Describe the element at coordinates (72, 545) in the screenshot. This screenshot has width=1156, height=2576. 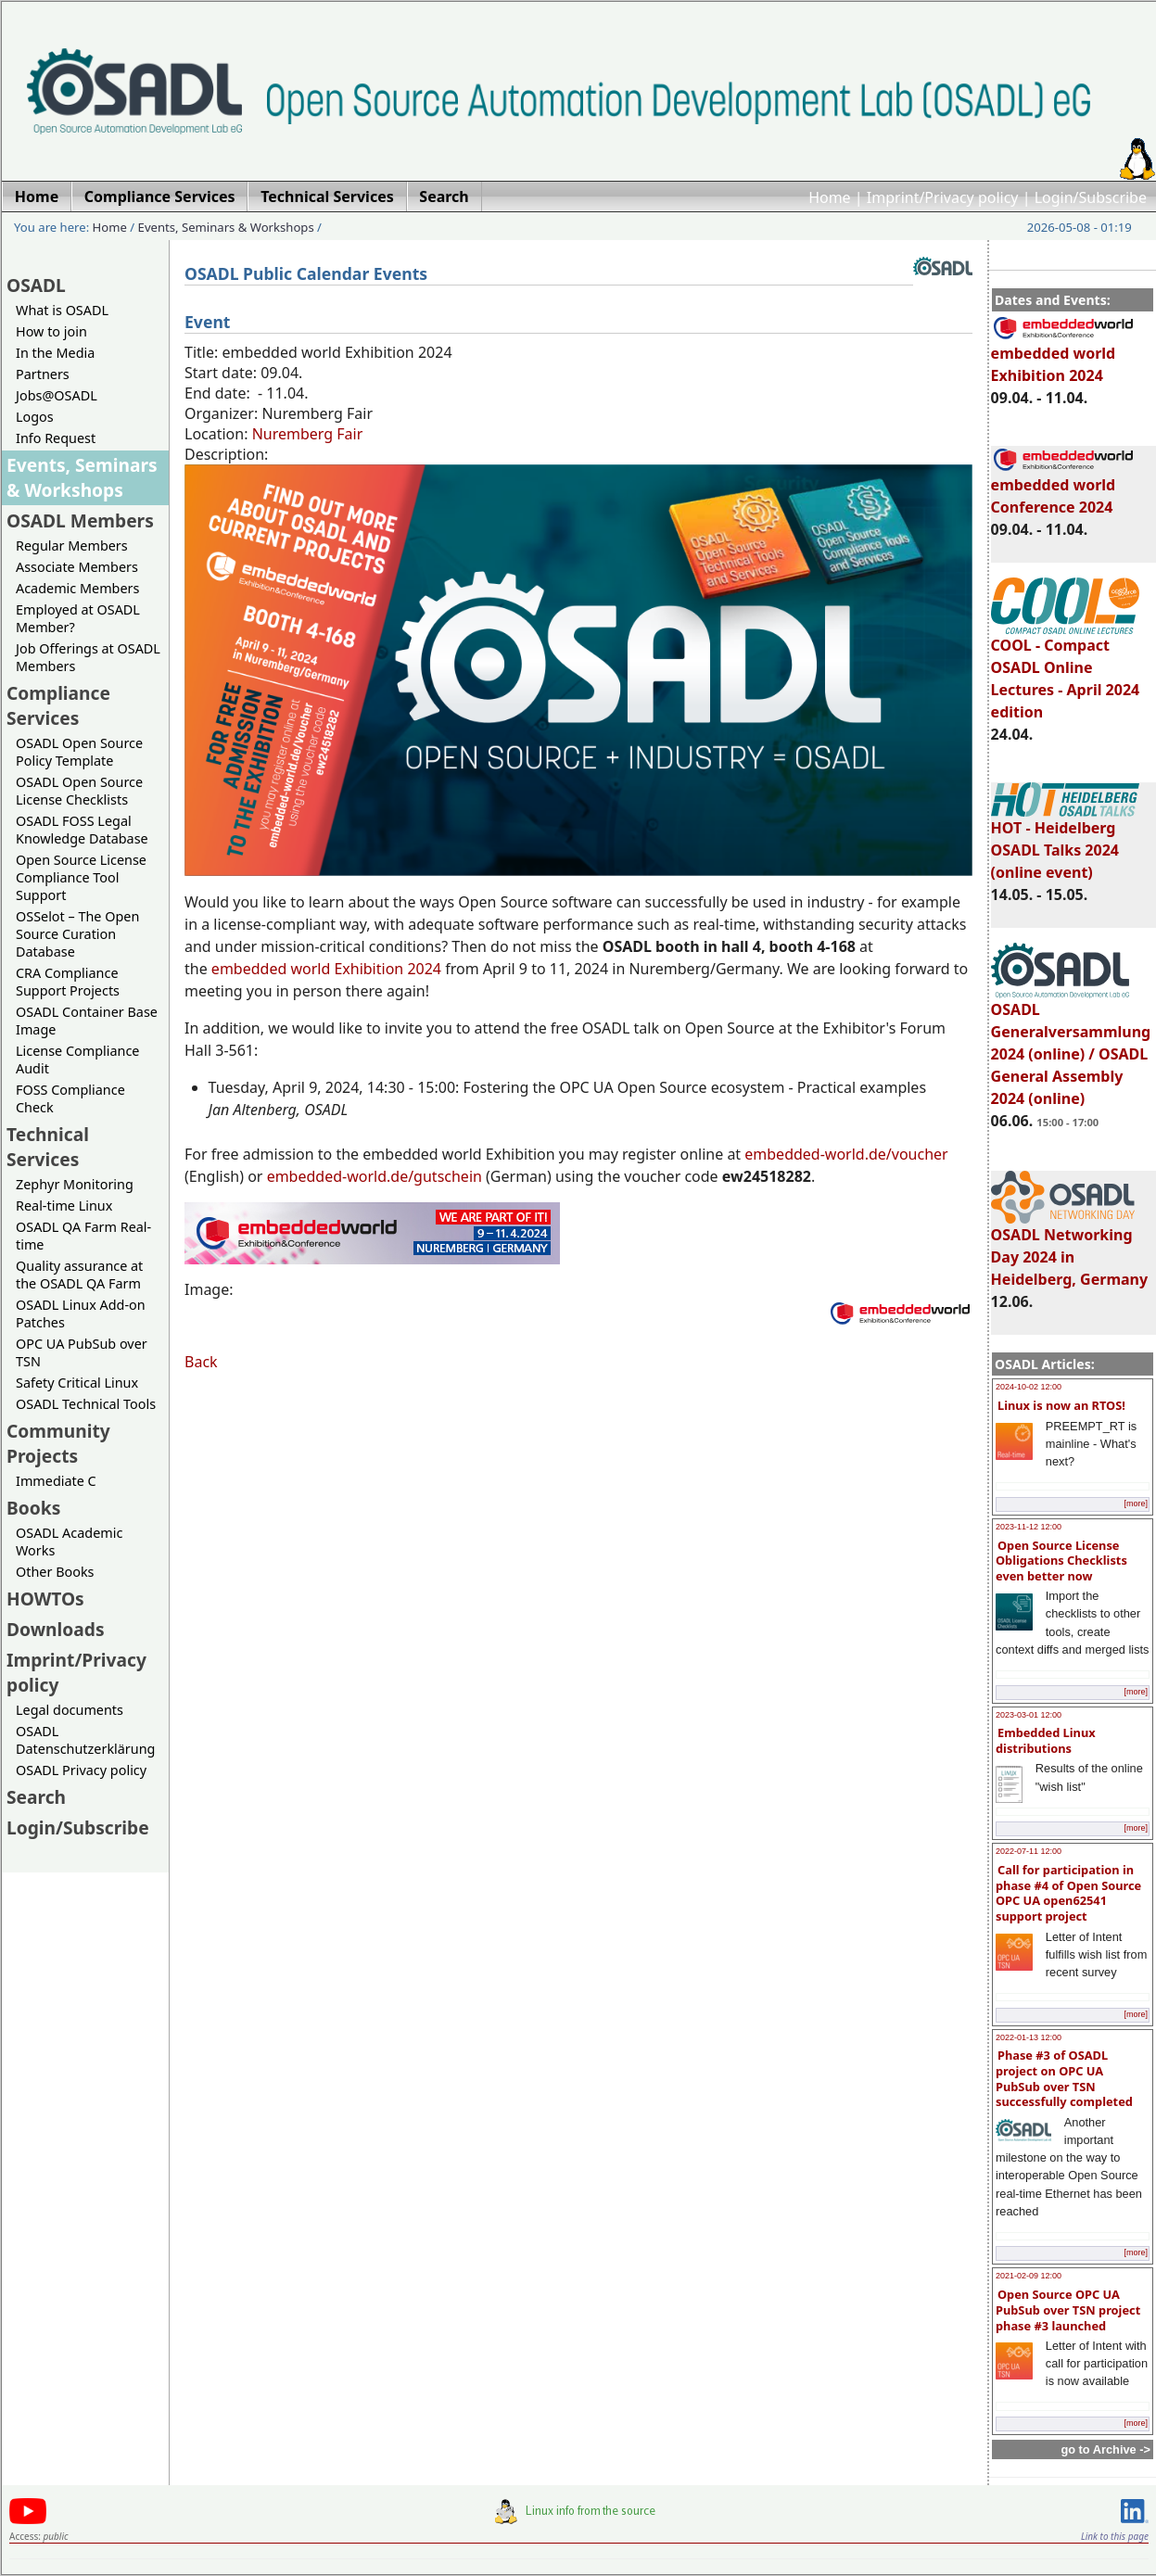
I see `Regular Members` at that location.